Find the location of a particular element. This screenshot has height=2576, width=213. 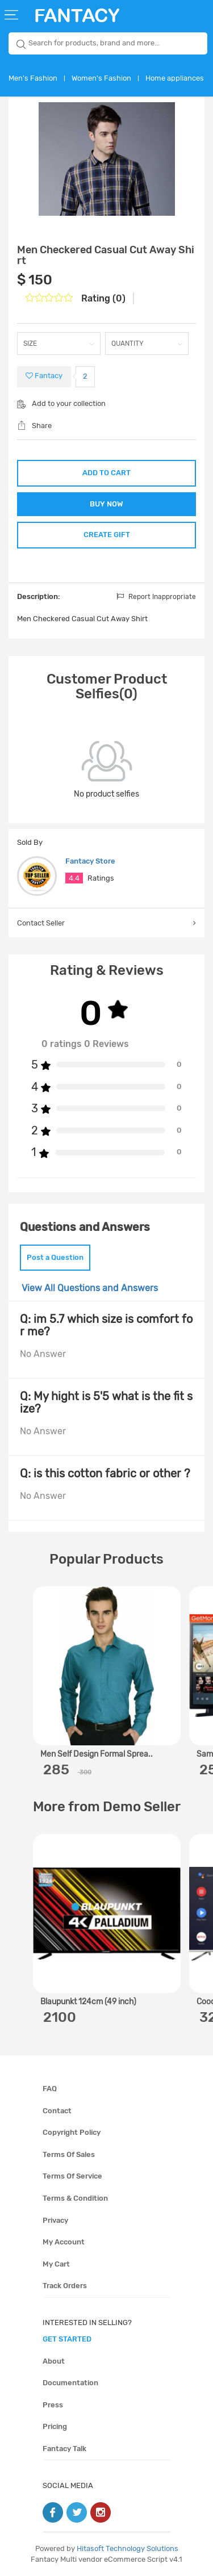

Pricing is located at coordinates (55, 2426).